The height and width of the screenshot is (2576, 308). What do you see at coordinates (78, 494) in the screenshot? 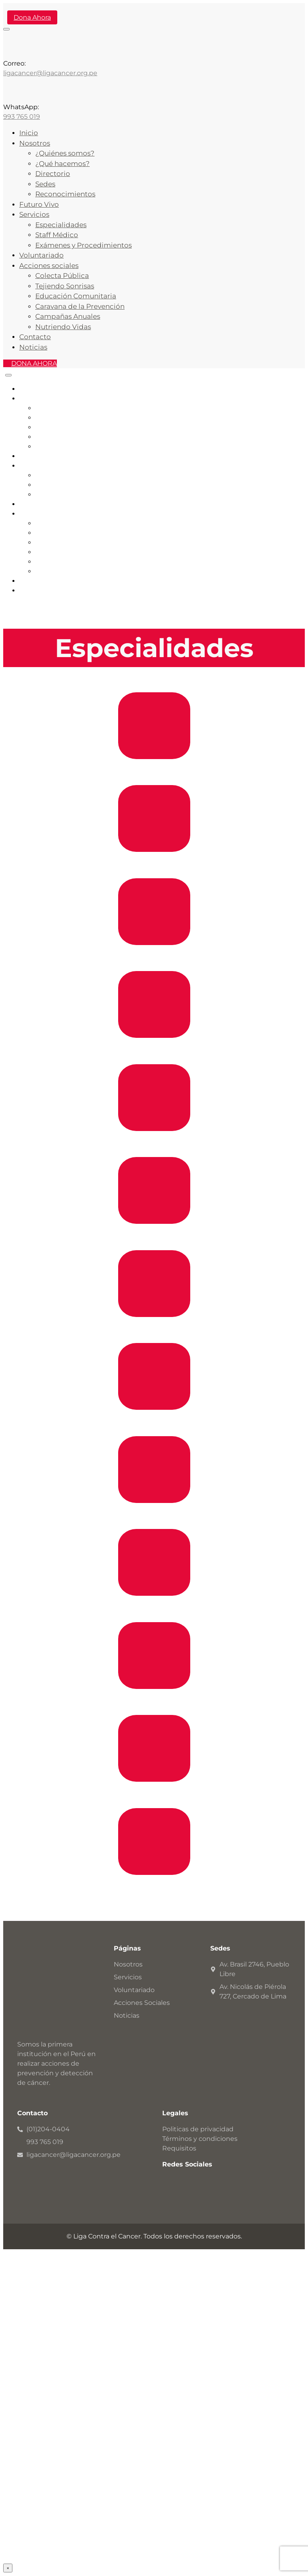
I see `Servicios y Procedimientos` at bounding box center [78, 494].